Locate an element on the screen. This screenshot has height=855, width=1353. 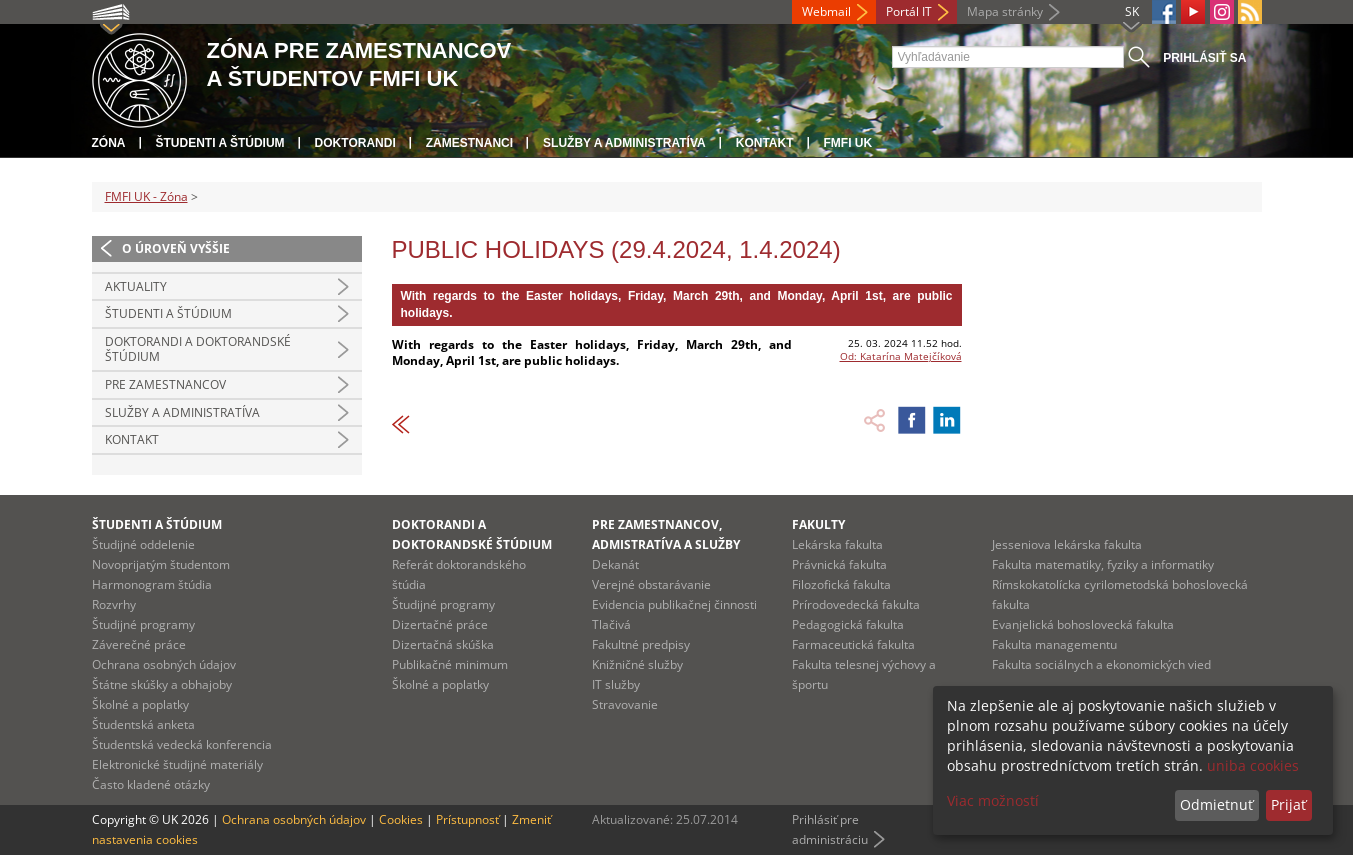
Stravovanie is located at coordinates (625, 704).